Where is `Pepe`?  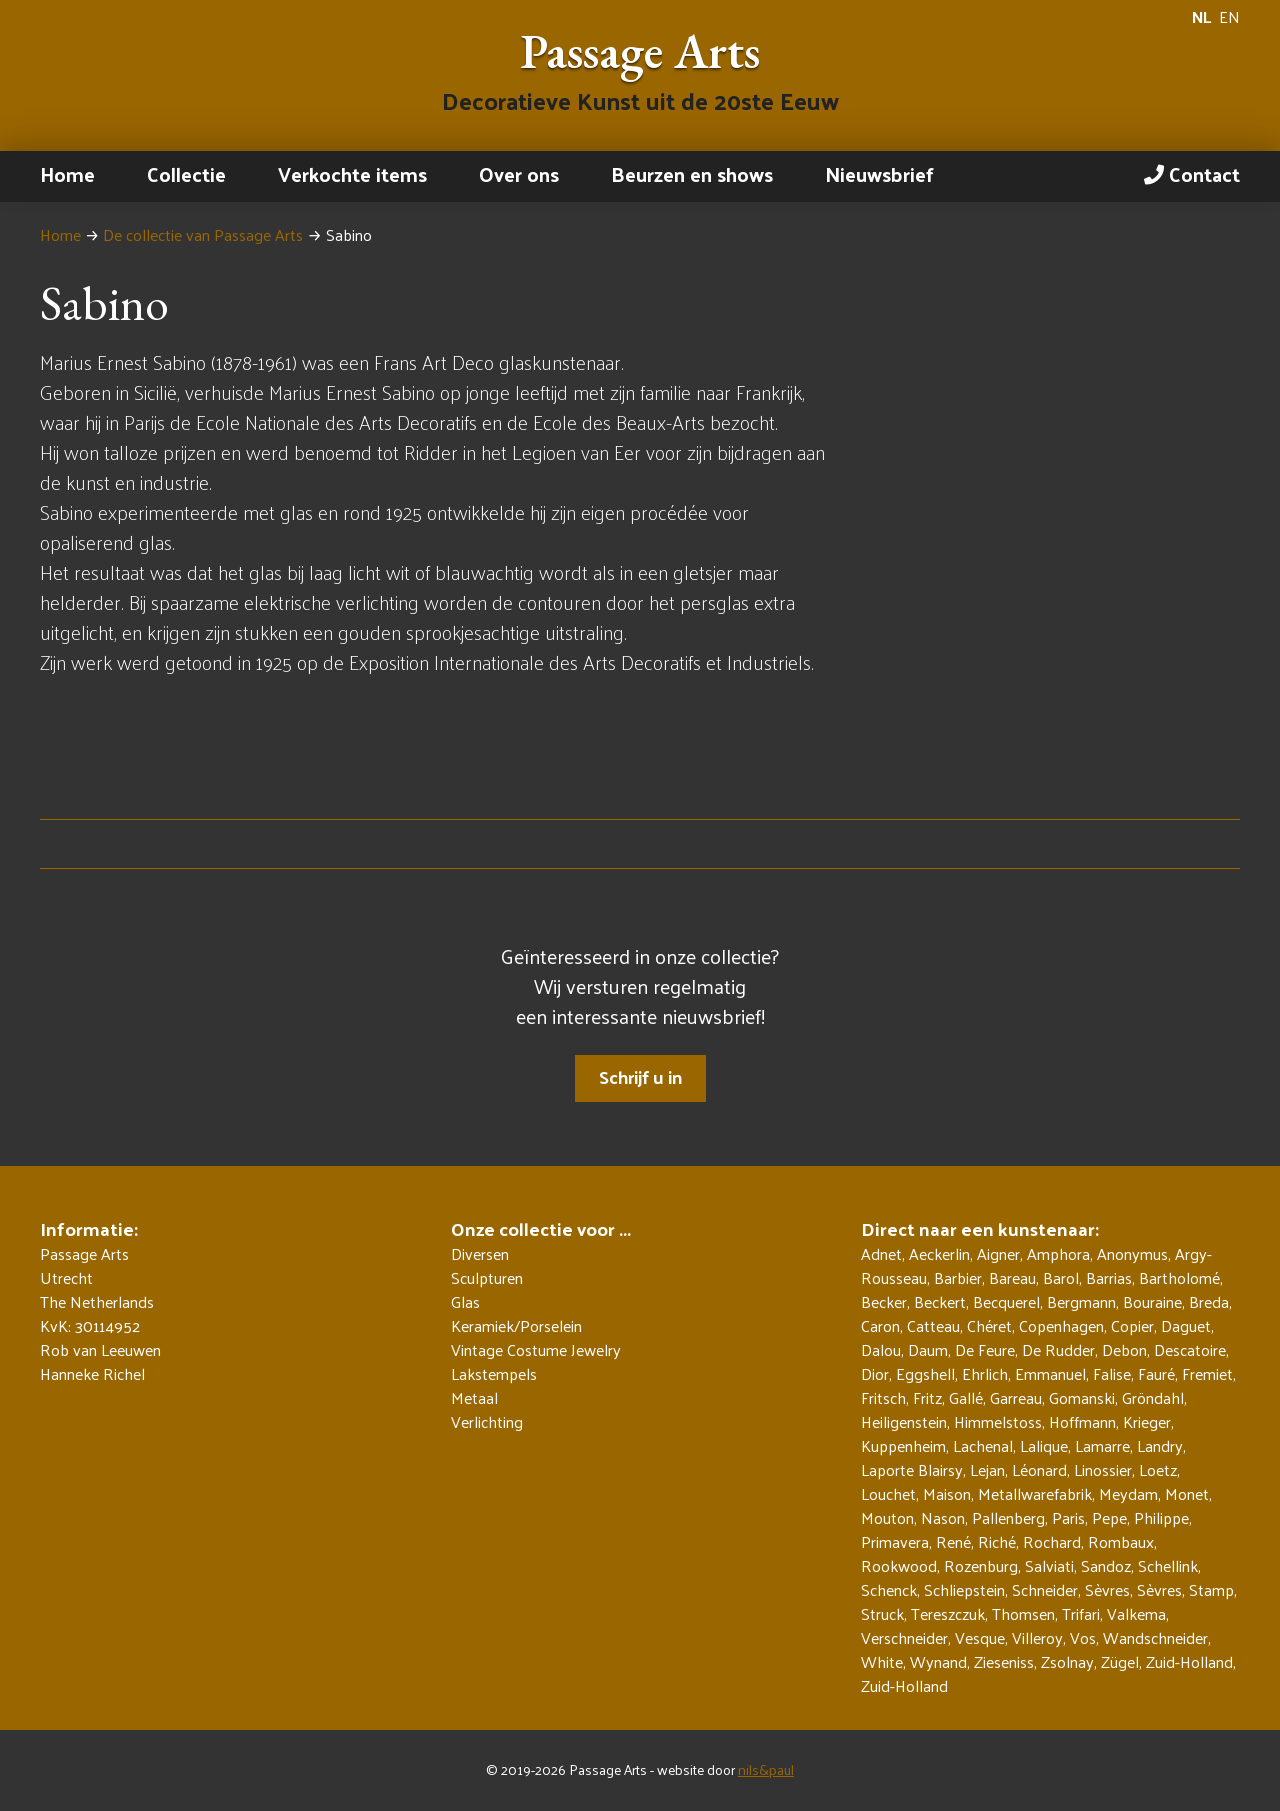 Pepe is located at coordinates (1109, 1517).